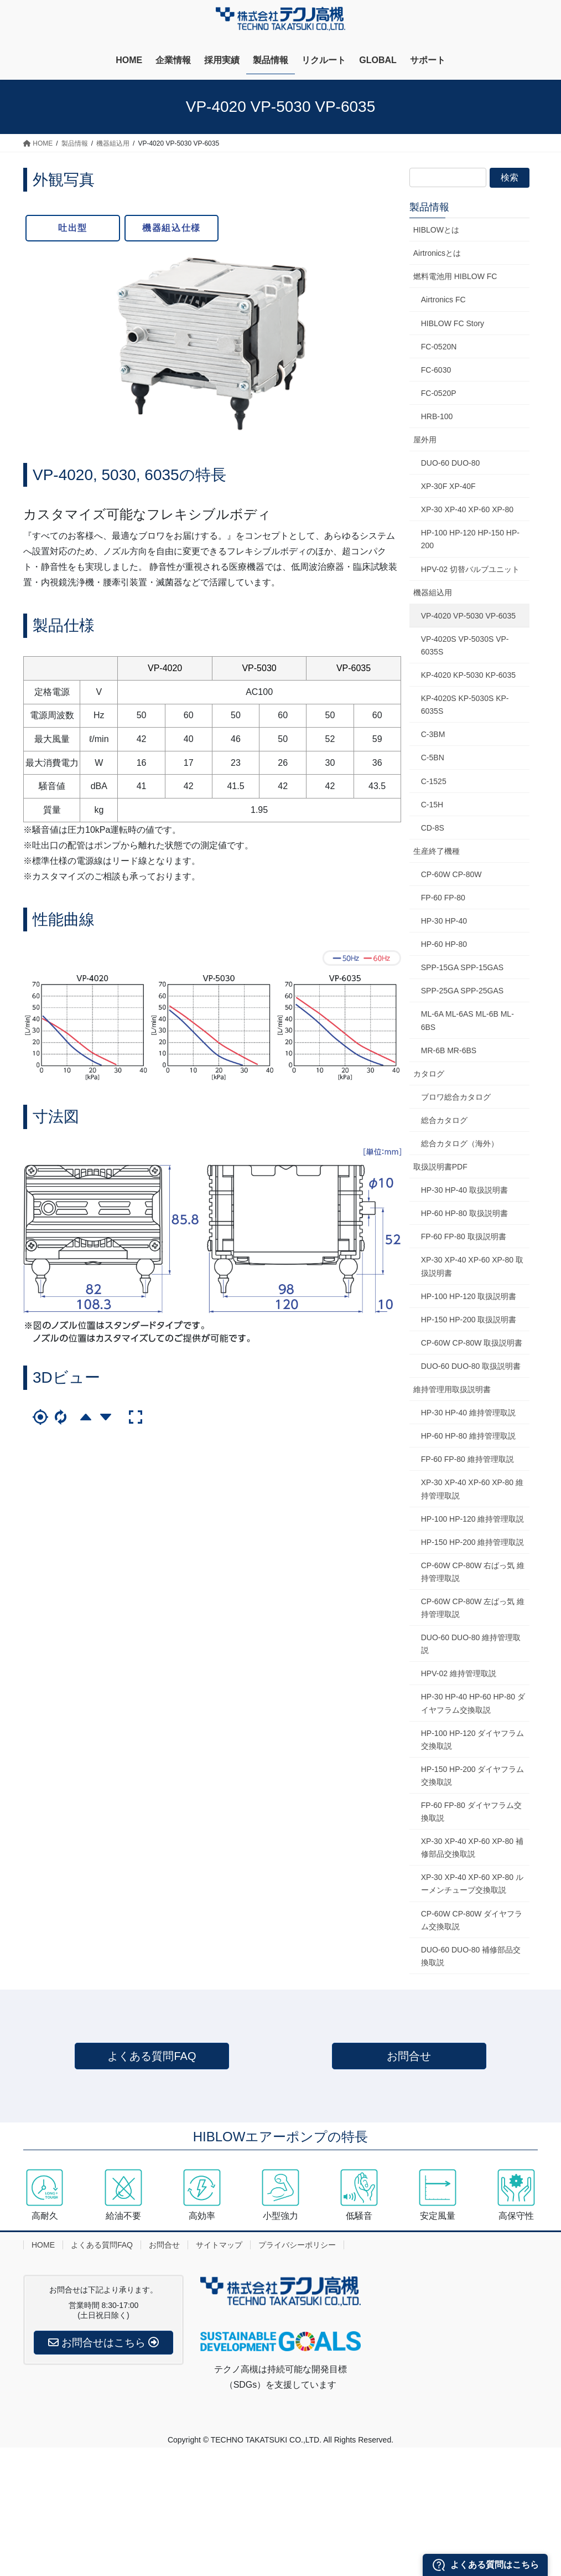 The width and height of the screenshot is (561, 2576). What do you see at coordinates (444, 1120) in the screenshot?
I see `総合カタログ` at bounding box center [444, 1120].